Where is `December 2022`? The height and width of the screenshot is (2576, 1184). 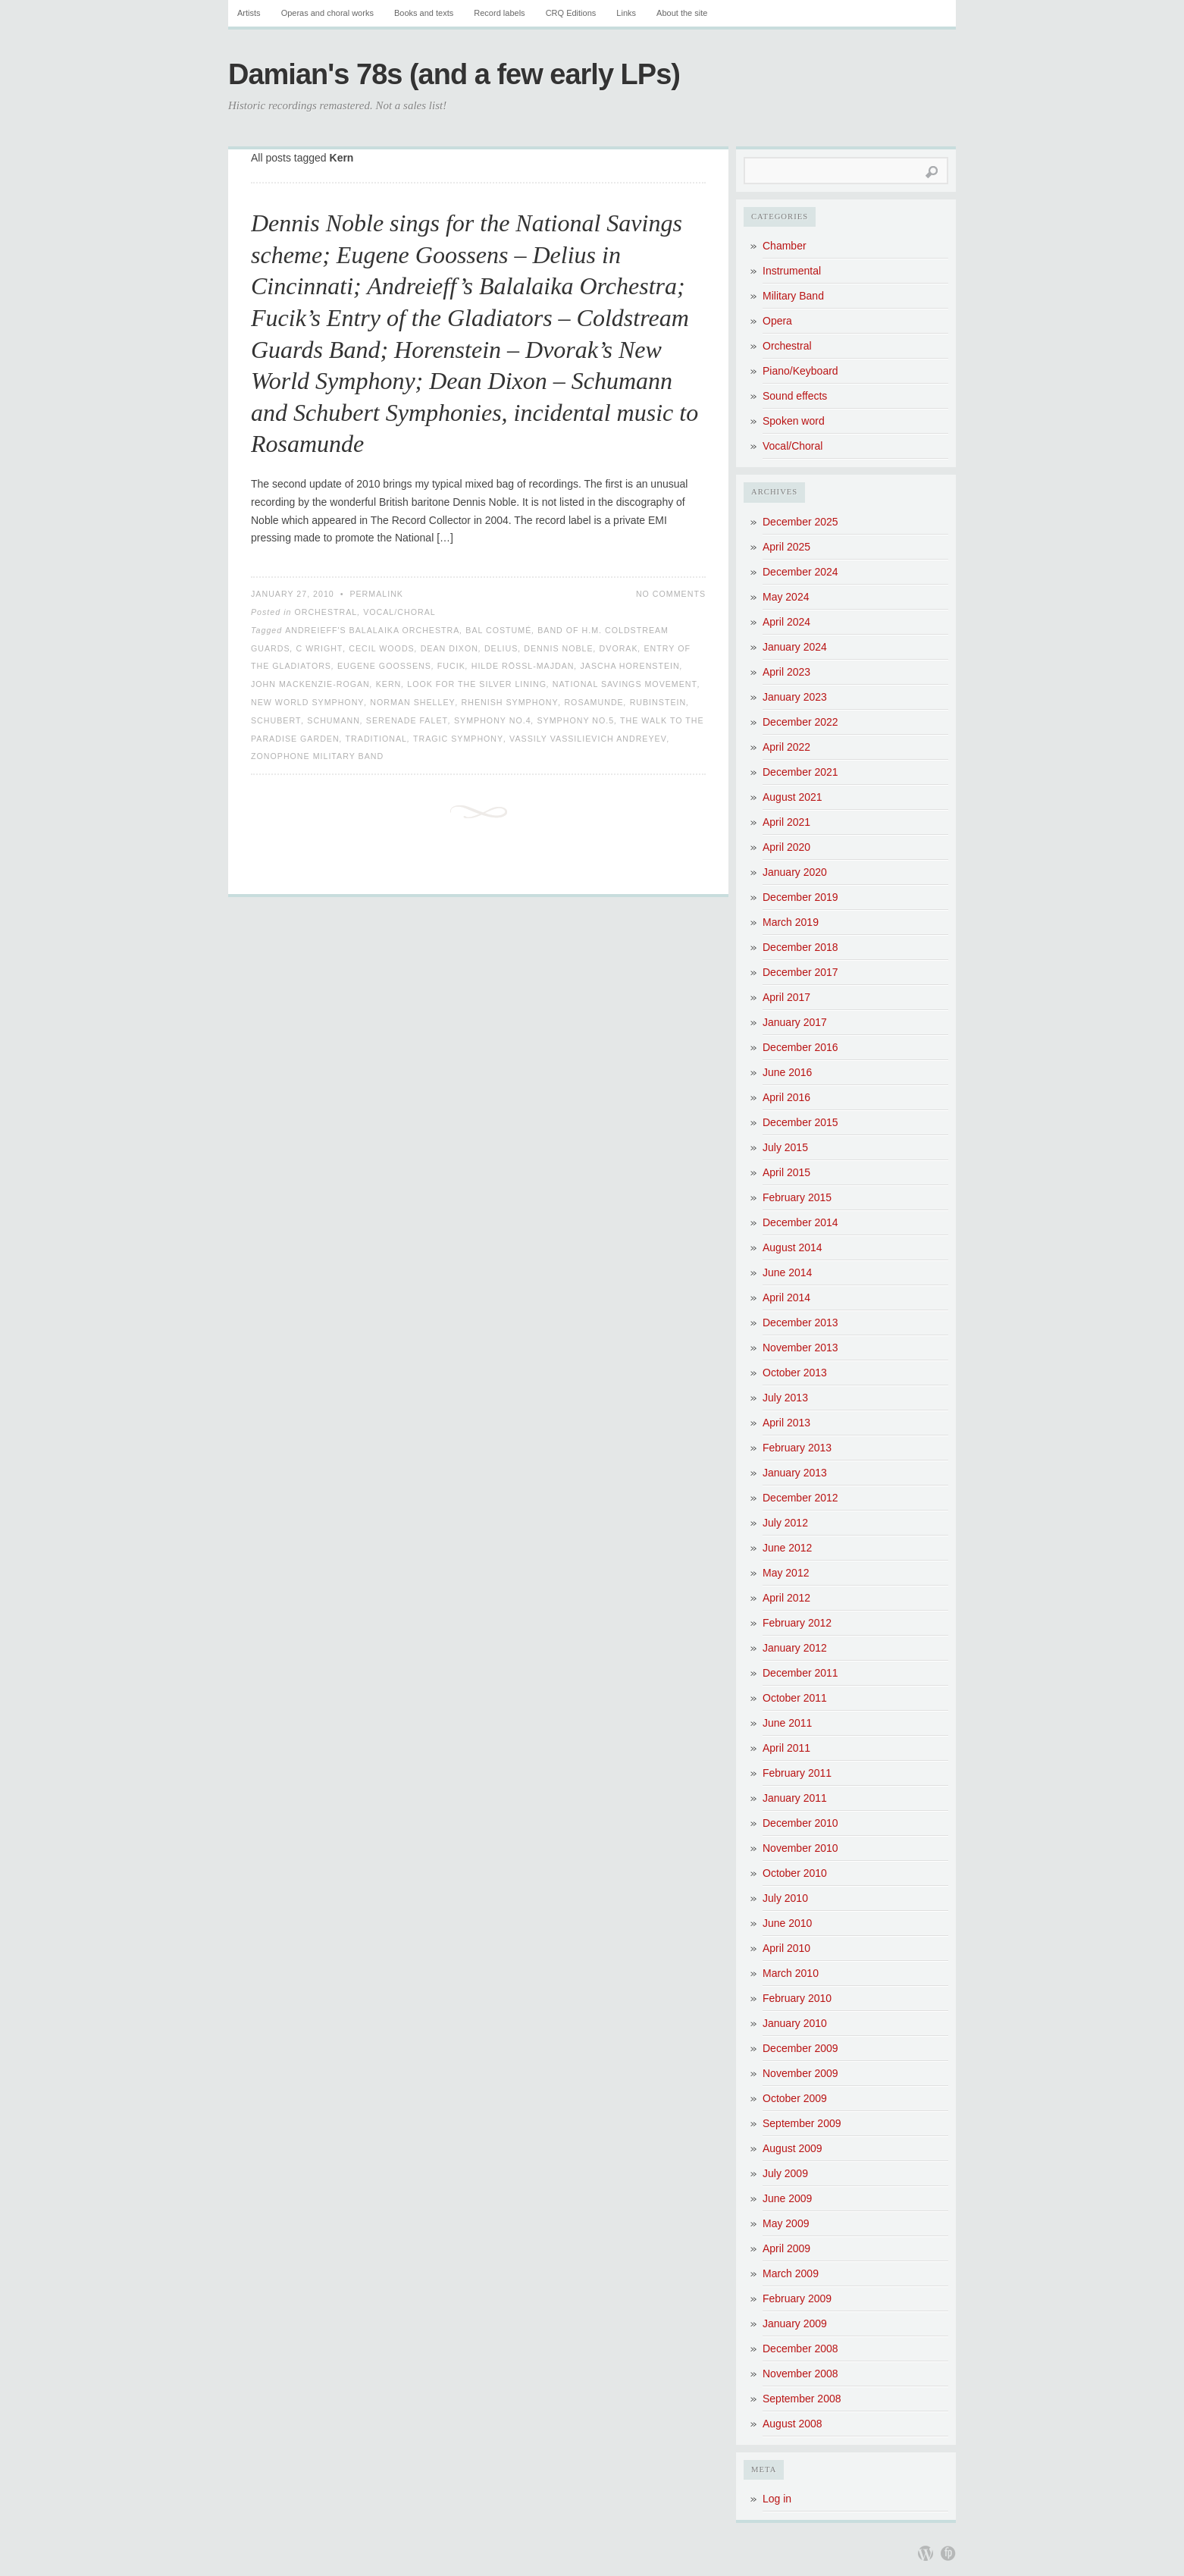
December 2022 is located at coordinates (800, 722).